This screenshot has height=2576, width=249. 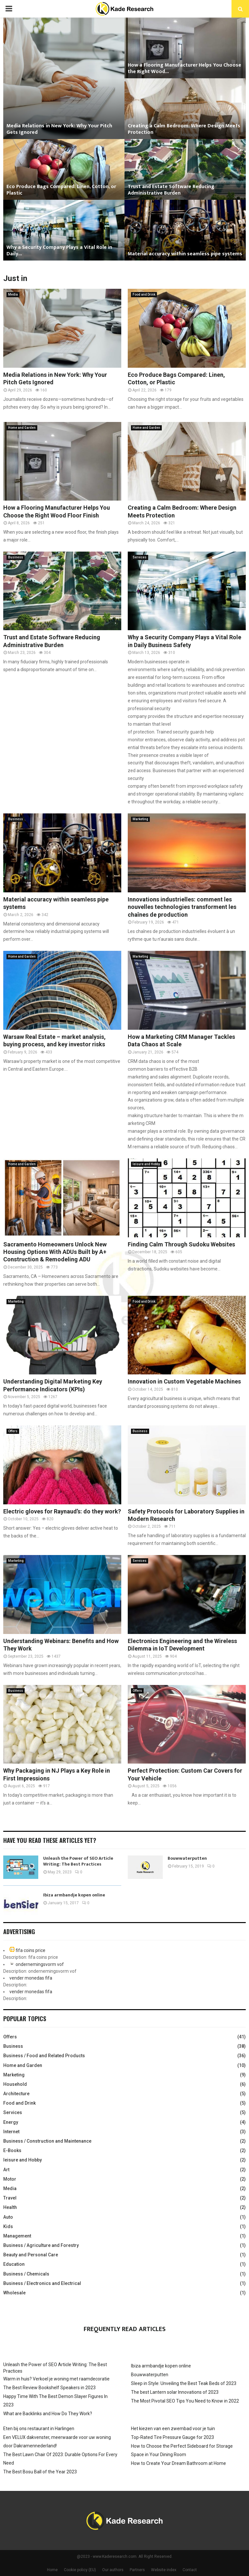 I want to click on Auto, so click(x=8, y=2217).